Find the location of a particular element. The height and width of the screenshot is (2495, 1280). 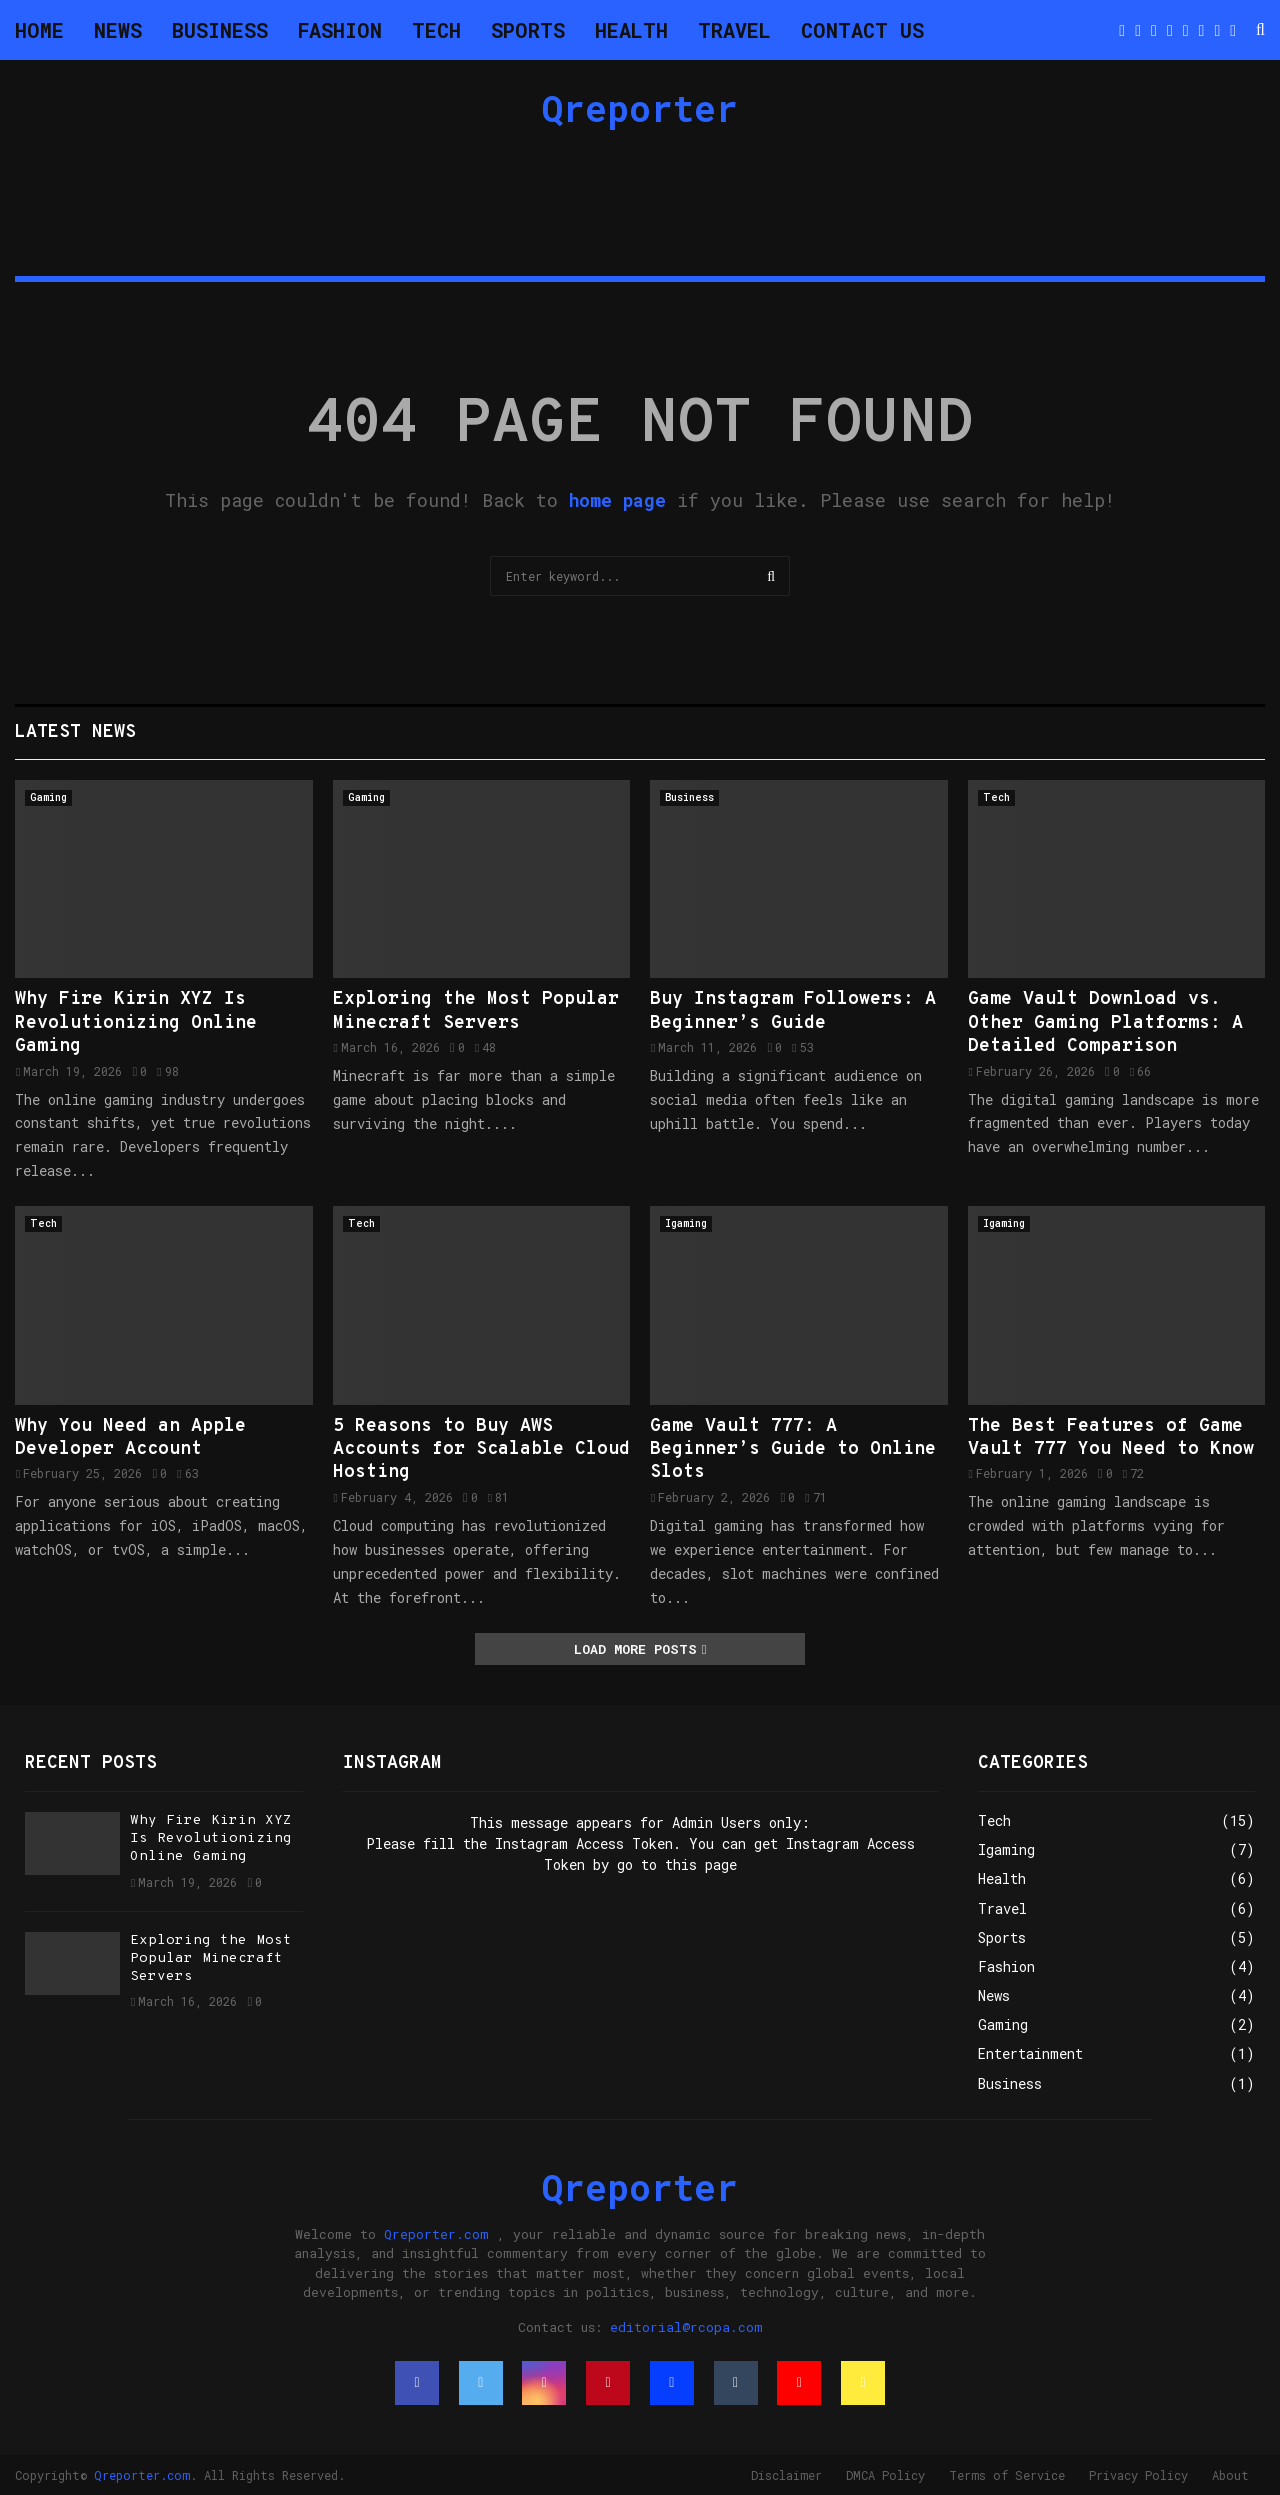

Why Fire Kirin XYZ Is Revolutionizing Online Gaming is located at coordinates (136, 1023).